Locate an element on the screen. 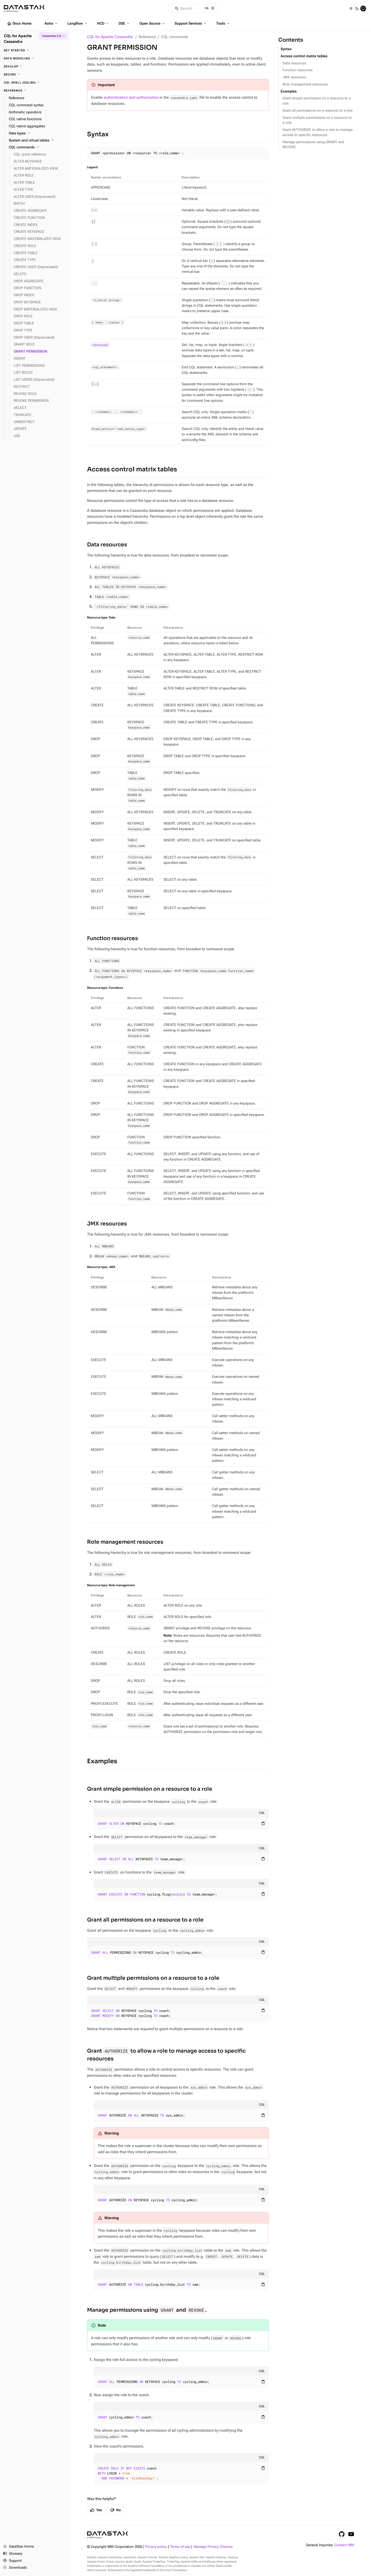 This screenshot has height=2576, width=371. Docs Home is located at coordinates (19, 23).